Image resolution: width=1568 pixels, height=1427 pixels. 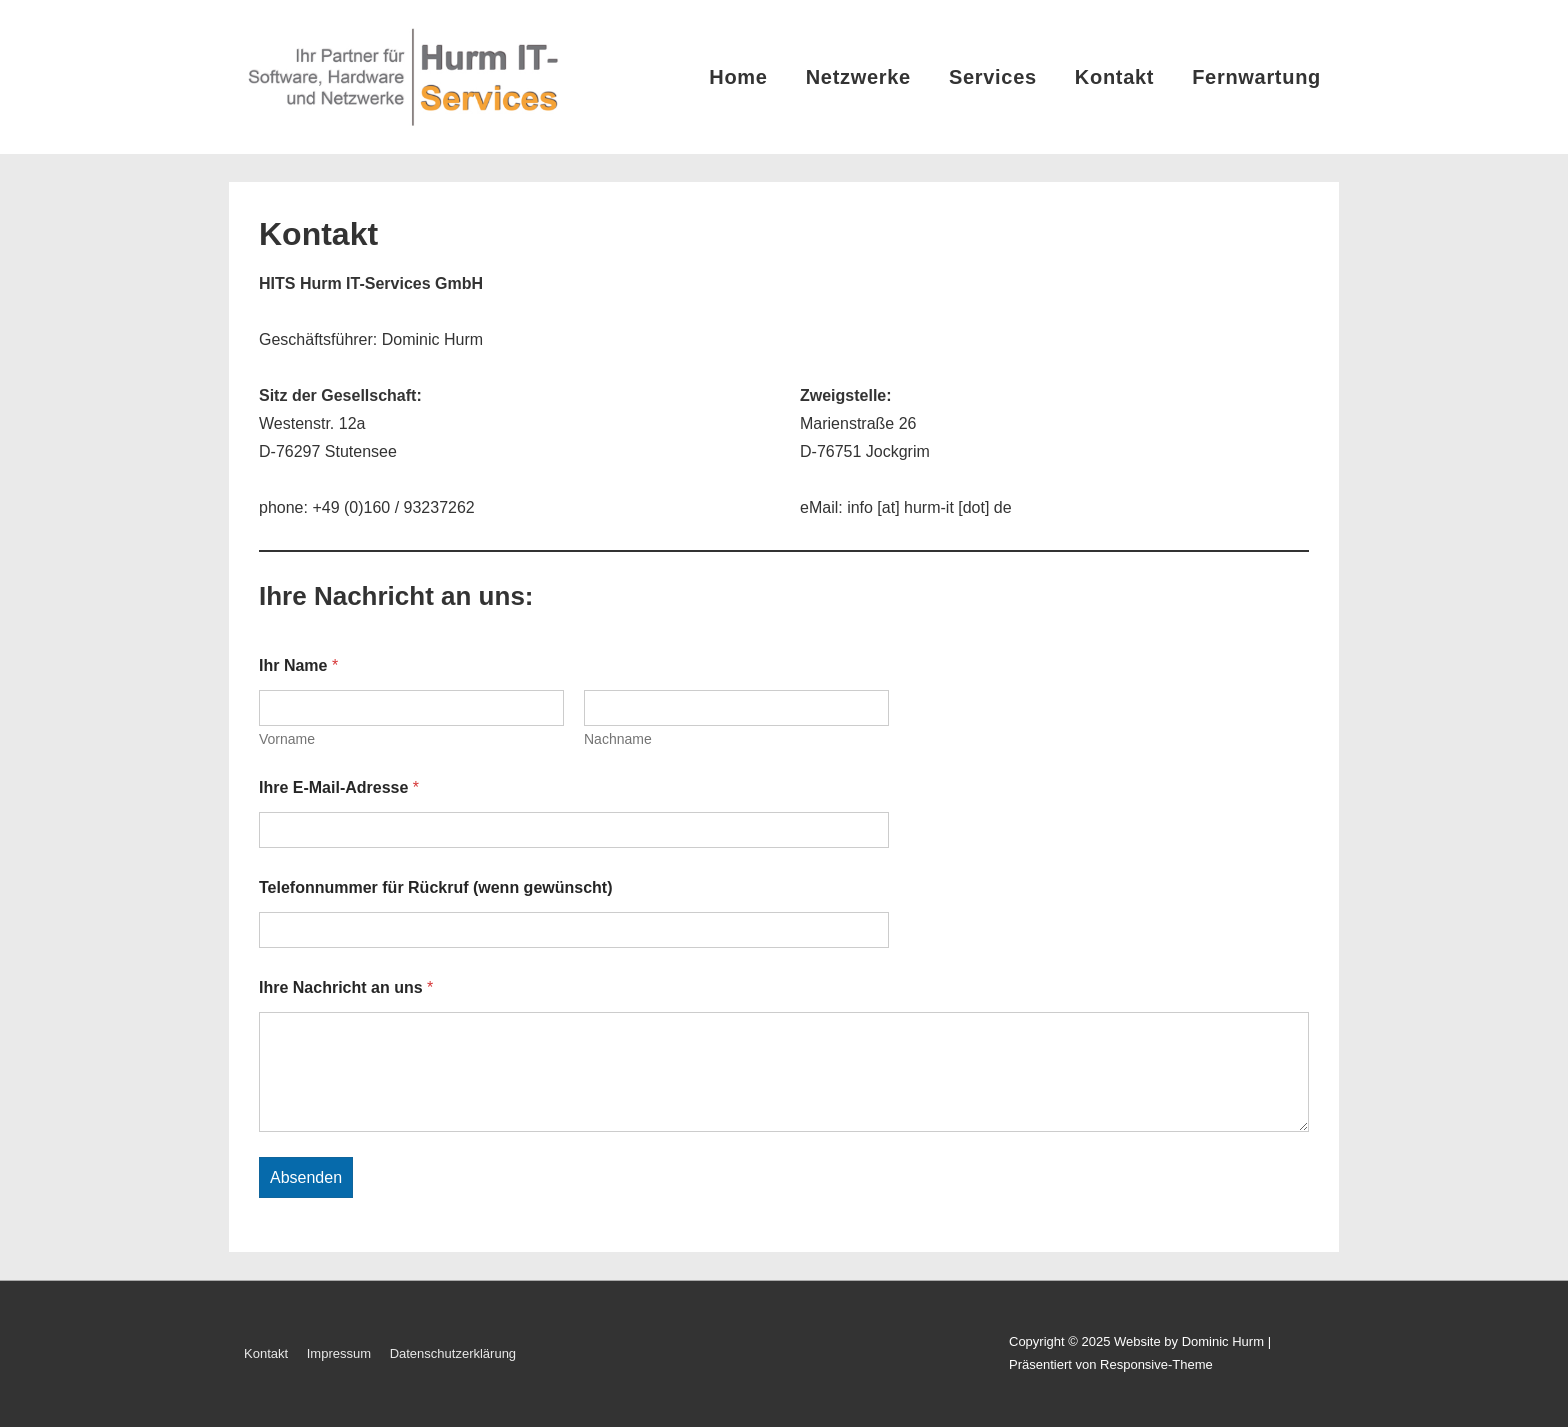 What do you see at coordinates (346, 987) in the screenshot?
I see `Ihre Nachricht an uns` at bounding box center [346, 987].